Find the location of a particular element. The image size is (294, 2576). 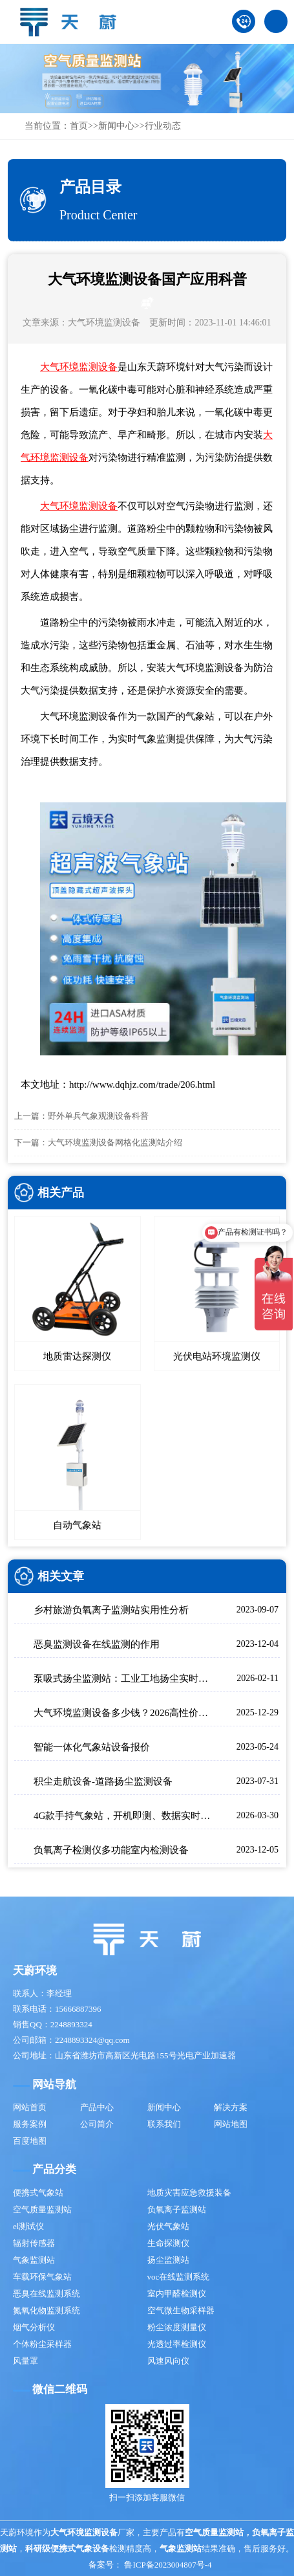

大气环境监测设备 is located at coordinates (104, 322).